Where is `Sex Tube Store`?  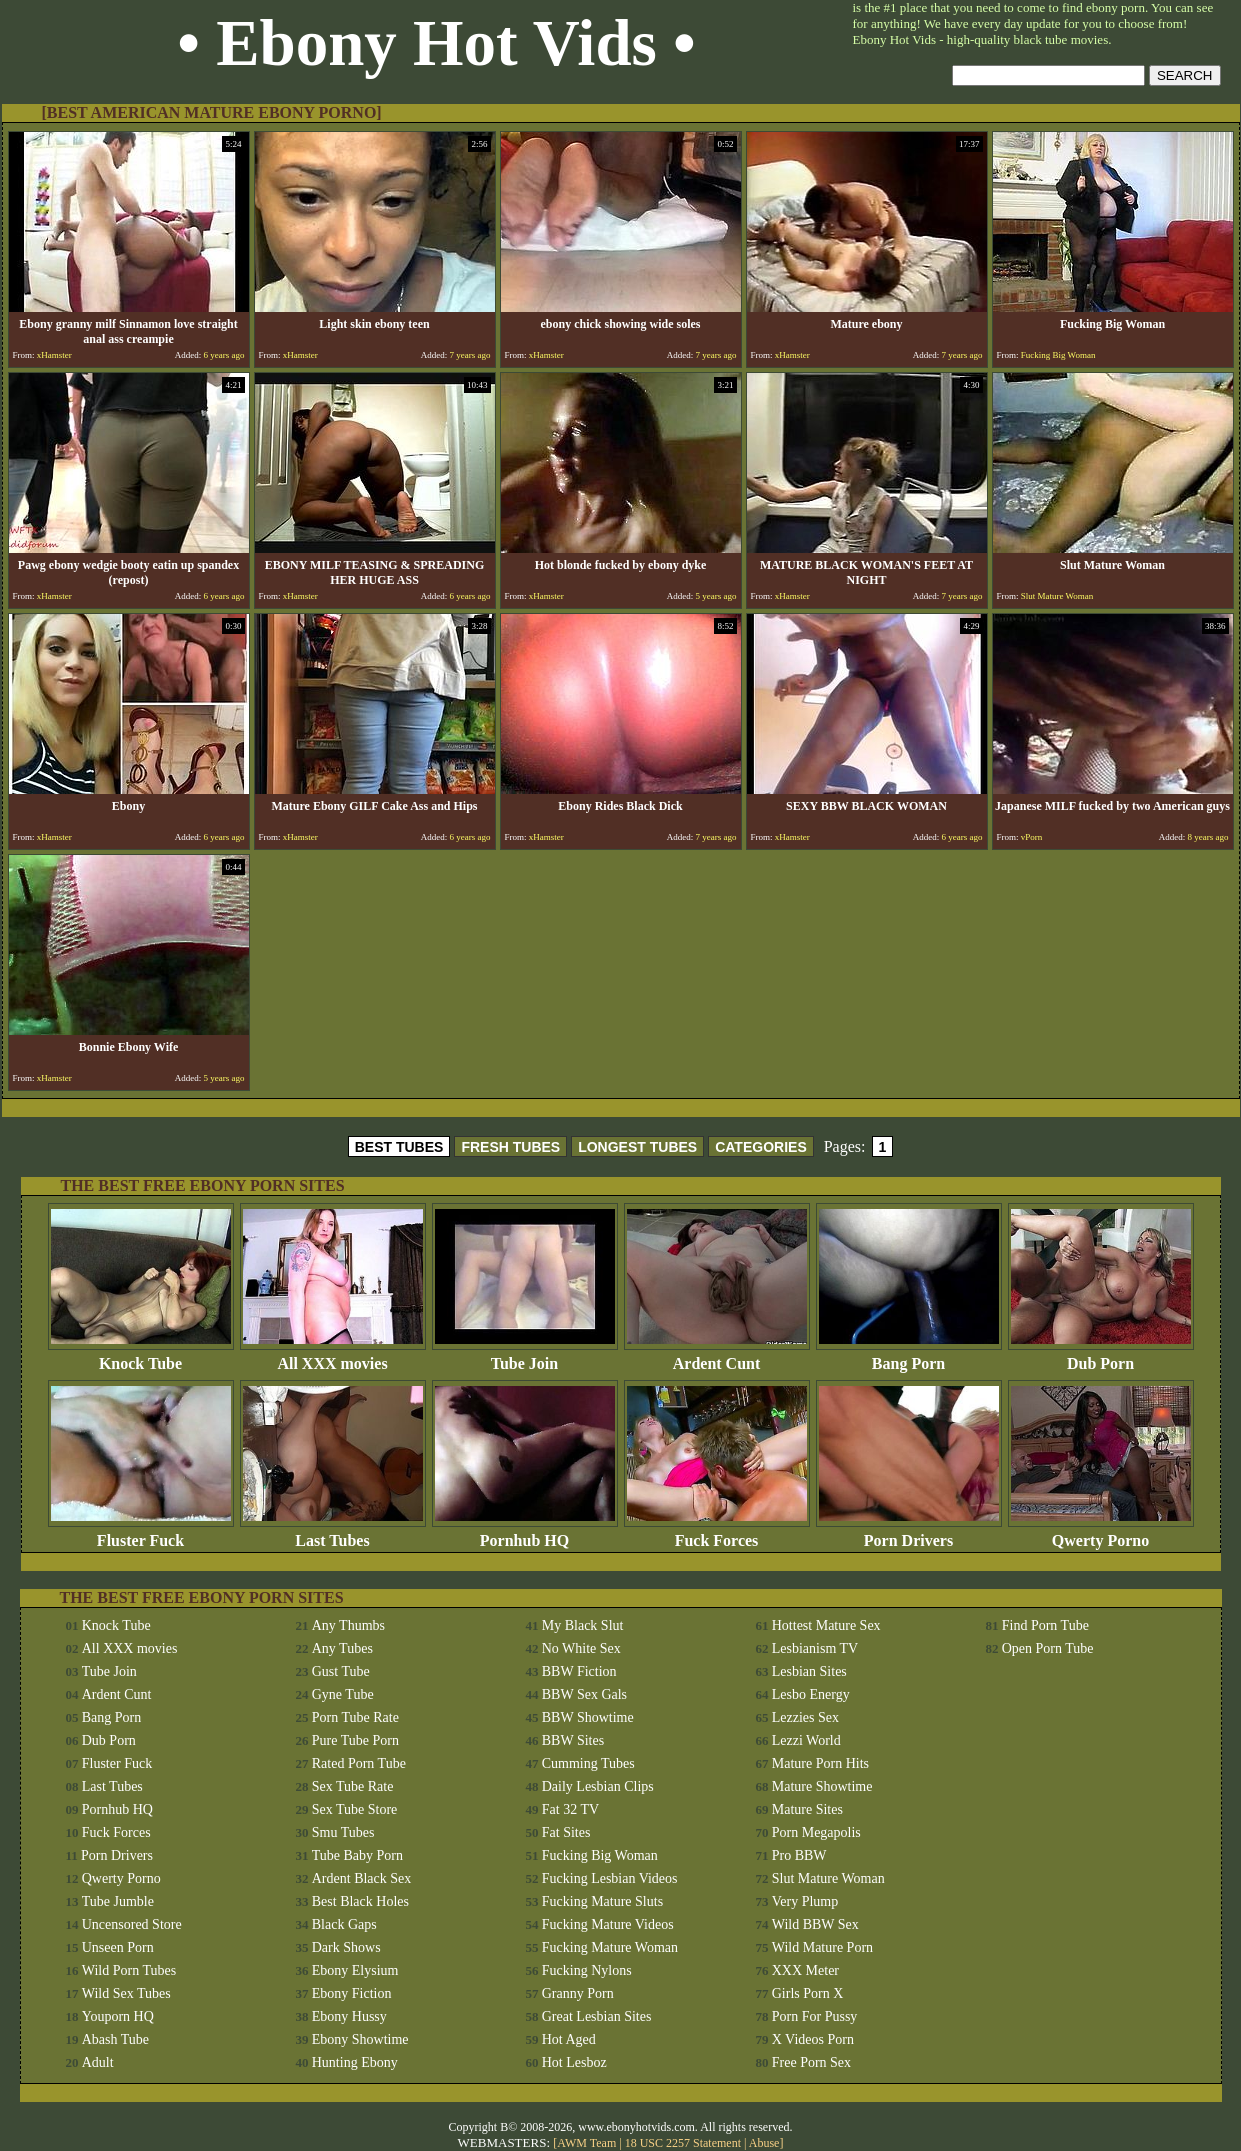
Sex Tube Store is located at coordinates (355, 1809).